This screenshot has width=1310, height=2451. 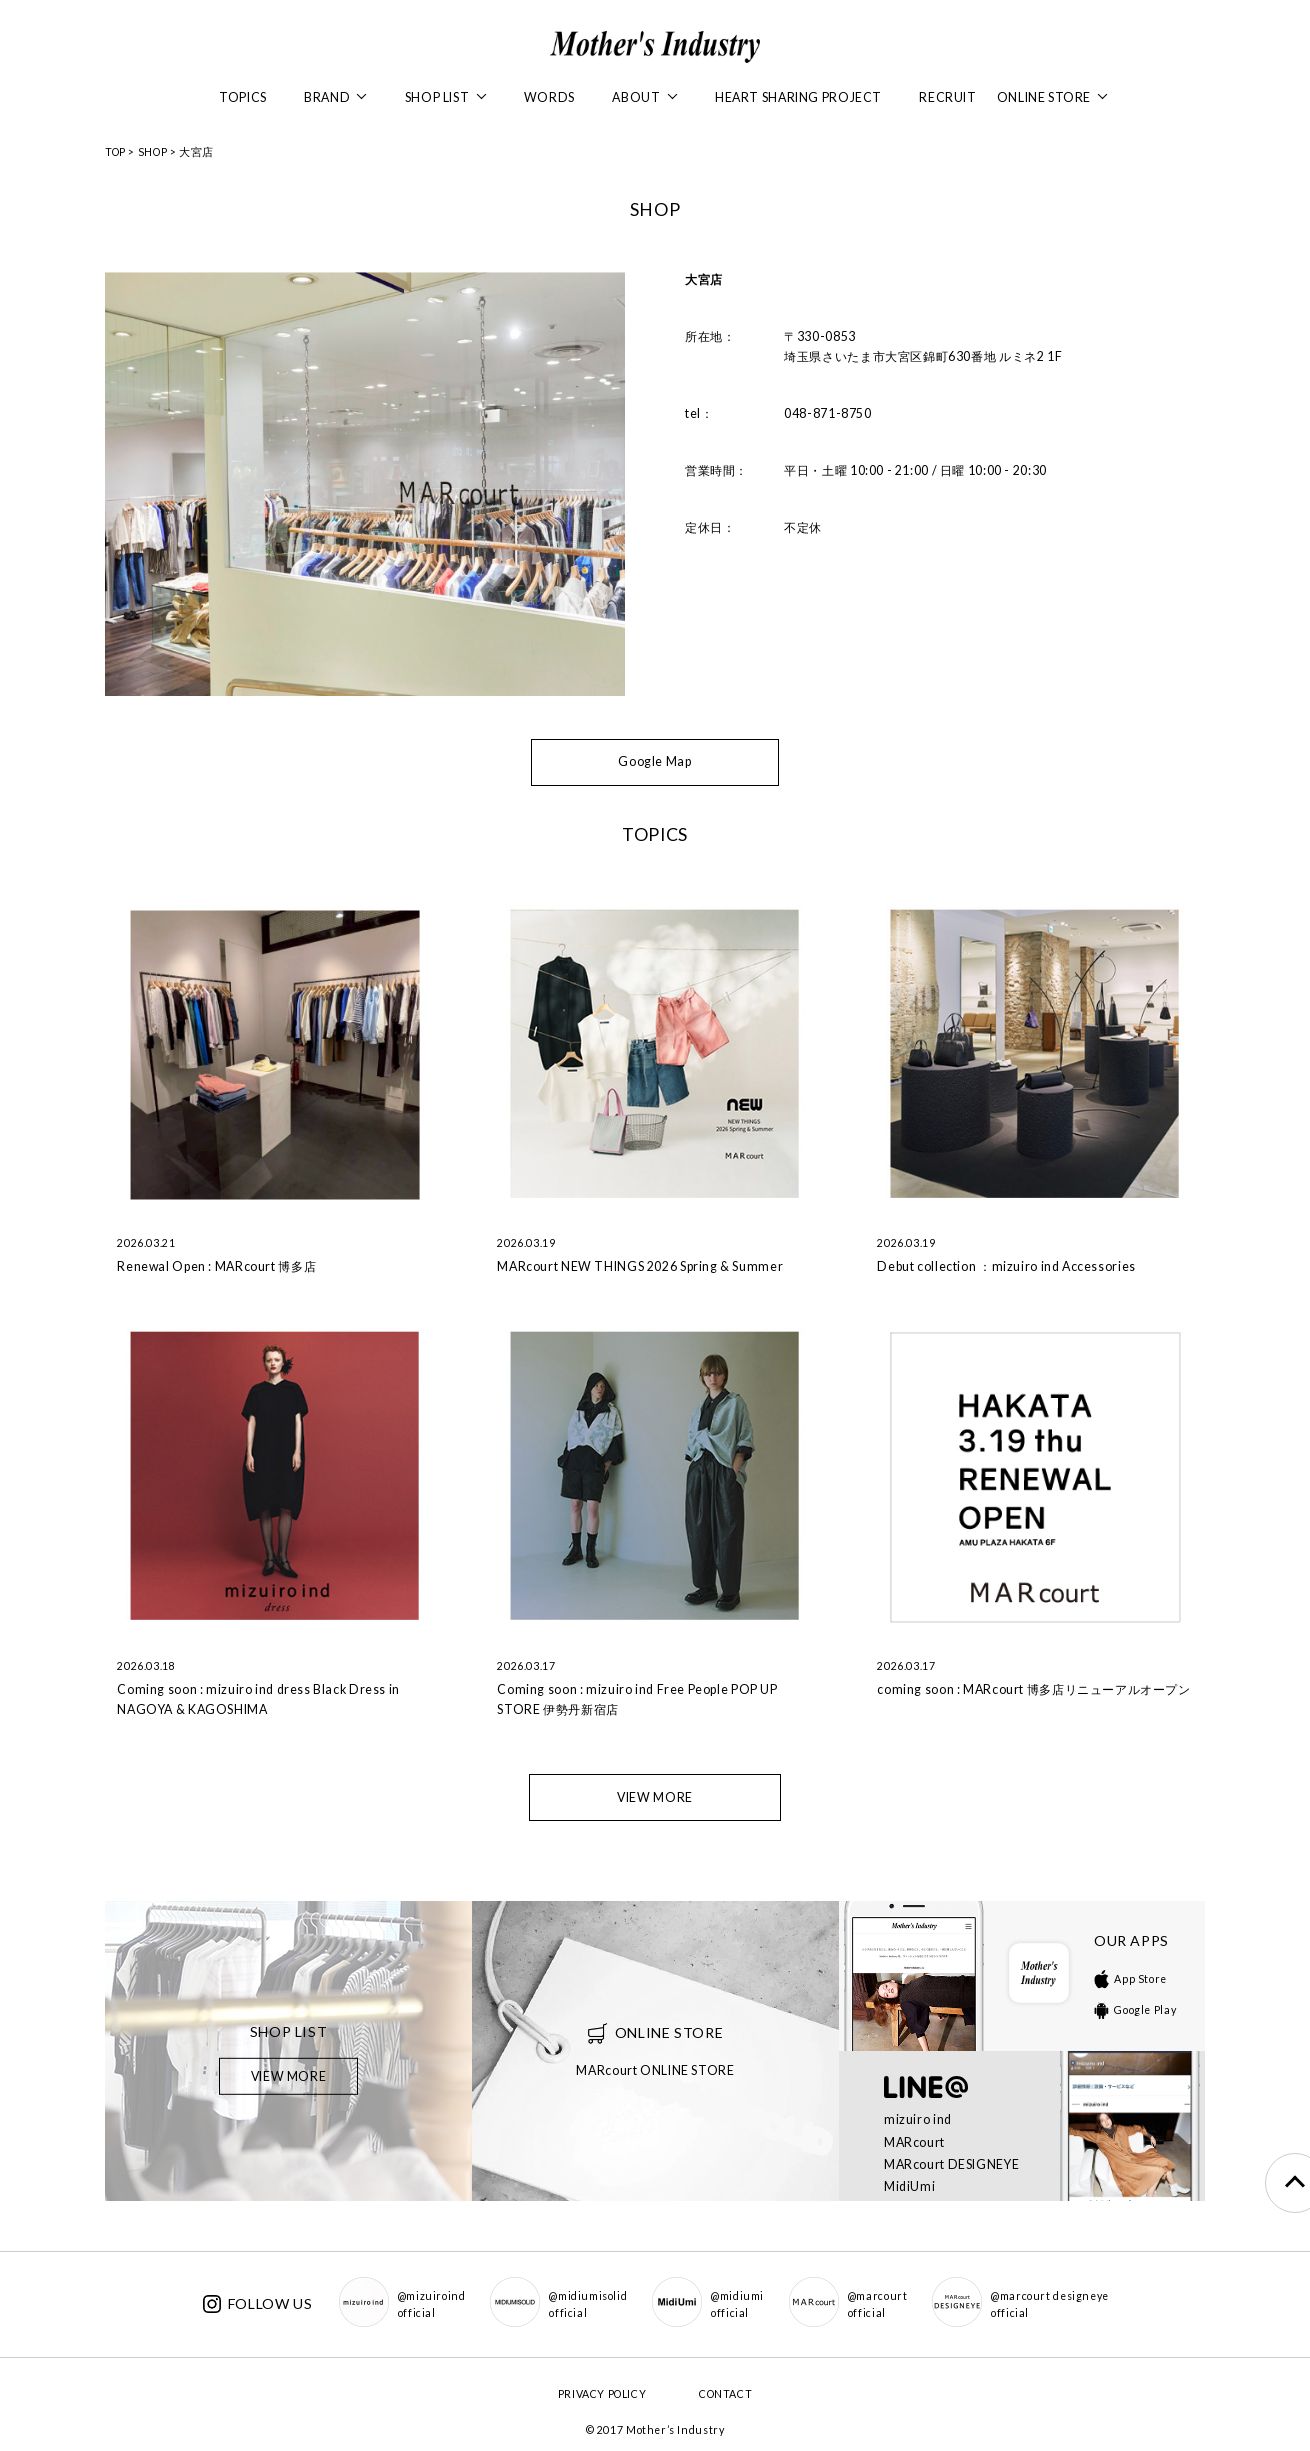 What do you see at coordinates (725, 2394) in the screenshot?
I see `CONTACT` at bounding box center [725, 2394].